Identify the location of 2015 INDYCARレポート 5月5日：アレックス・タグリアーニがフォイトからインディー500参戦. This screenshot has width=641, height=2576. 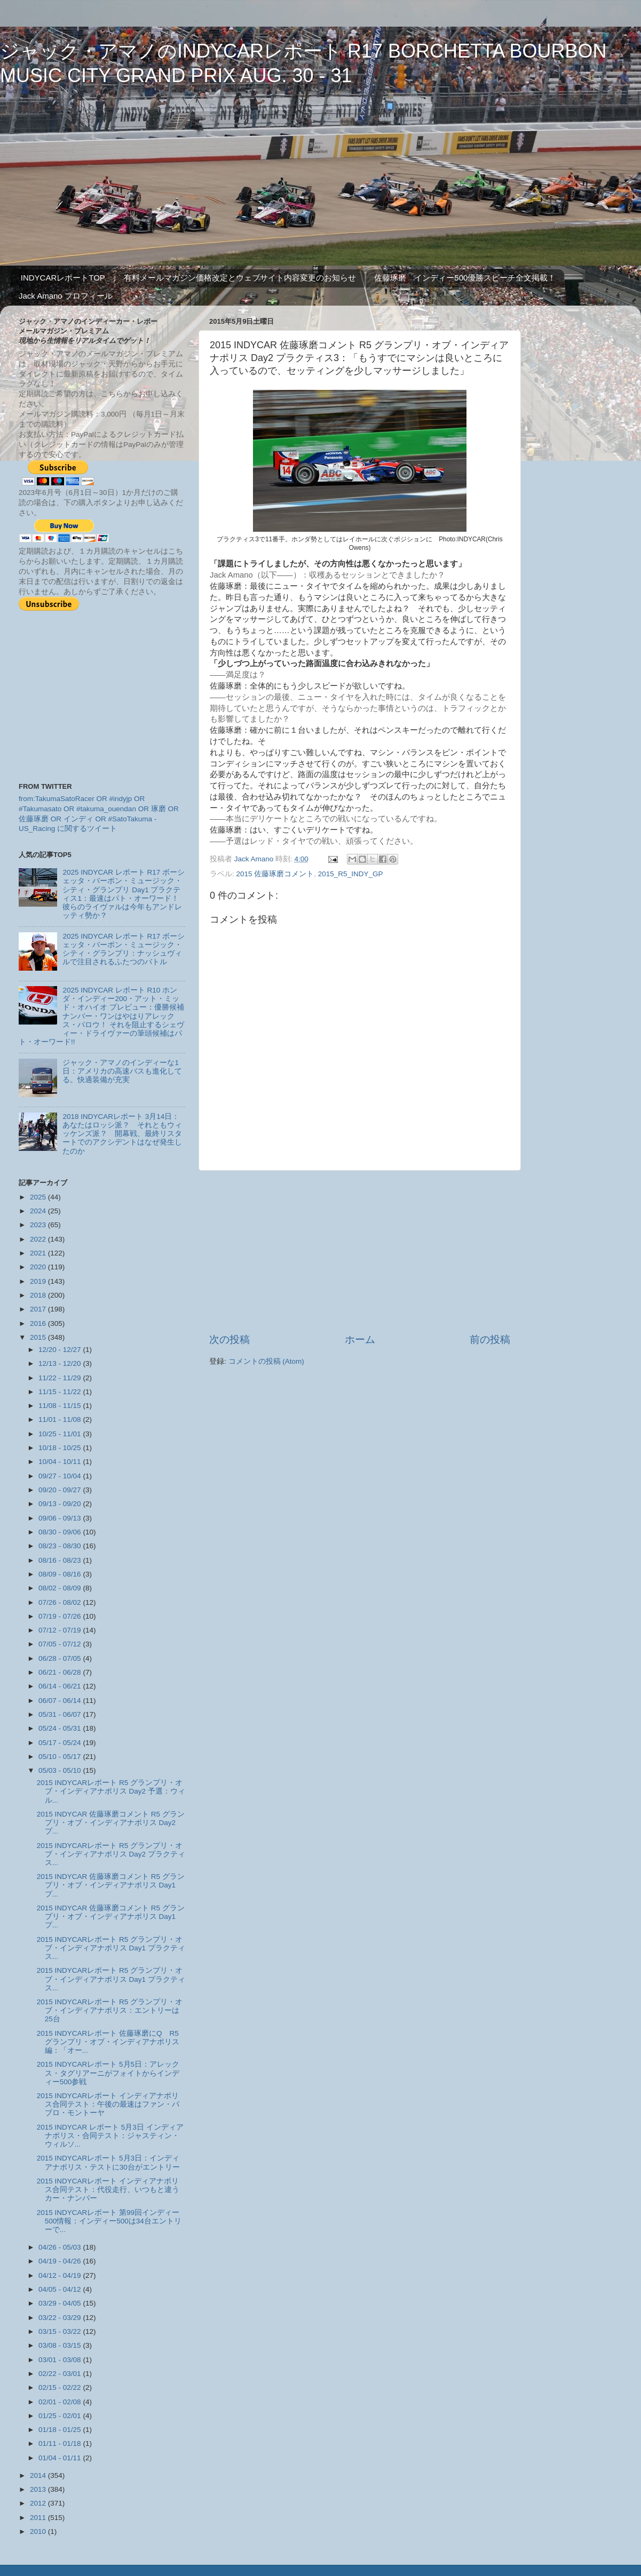
(108, 2072).